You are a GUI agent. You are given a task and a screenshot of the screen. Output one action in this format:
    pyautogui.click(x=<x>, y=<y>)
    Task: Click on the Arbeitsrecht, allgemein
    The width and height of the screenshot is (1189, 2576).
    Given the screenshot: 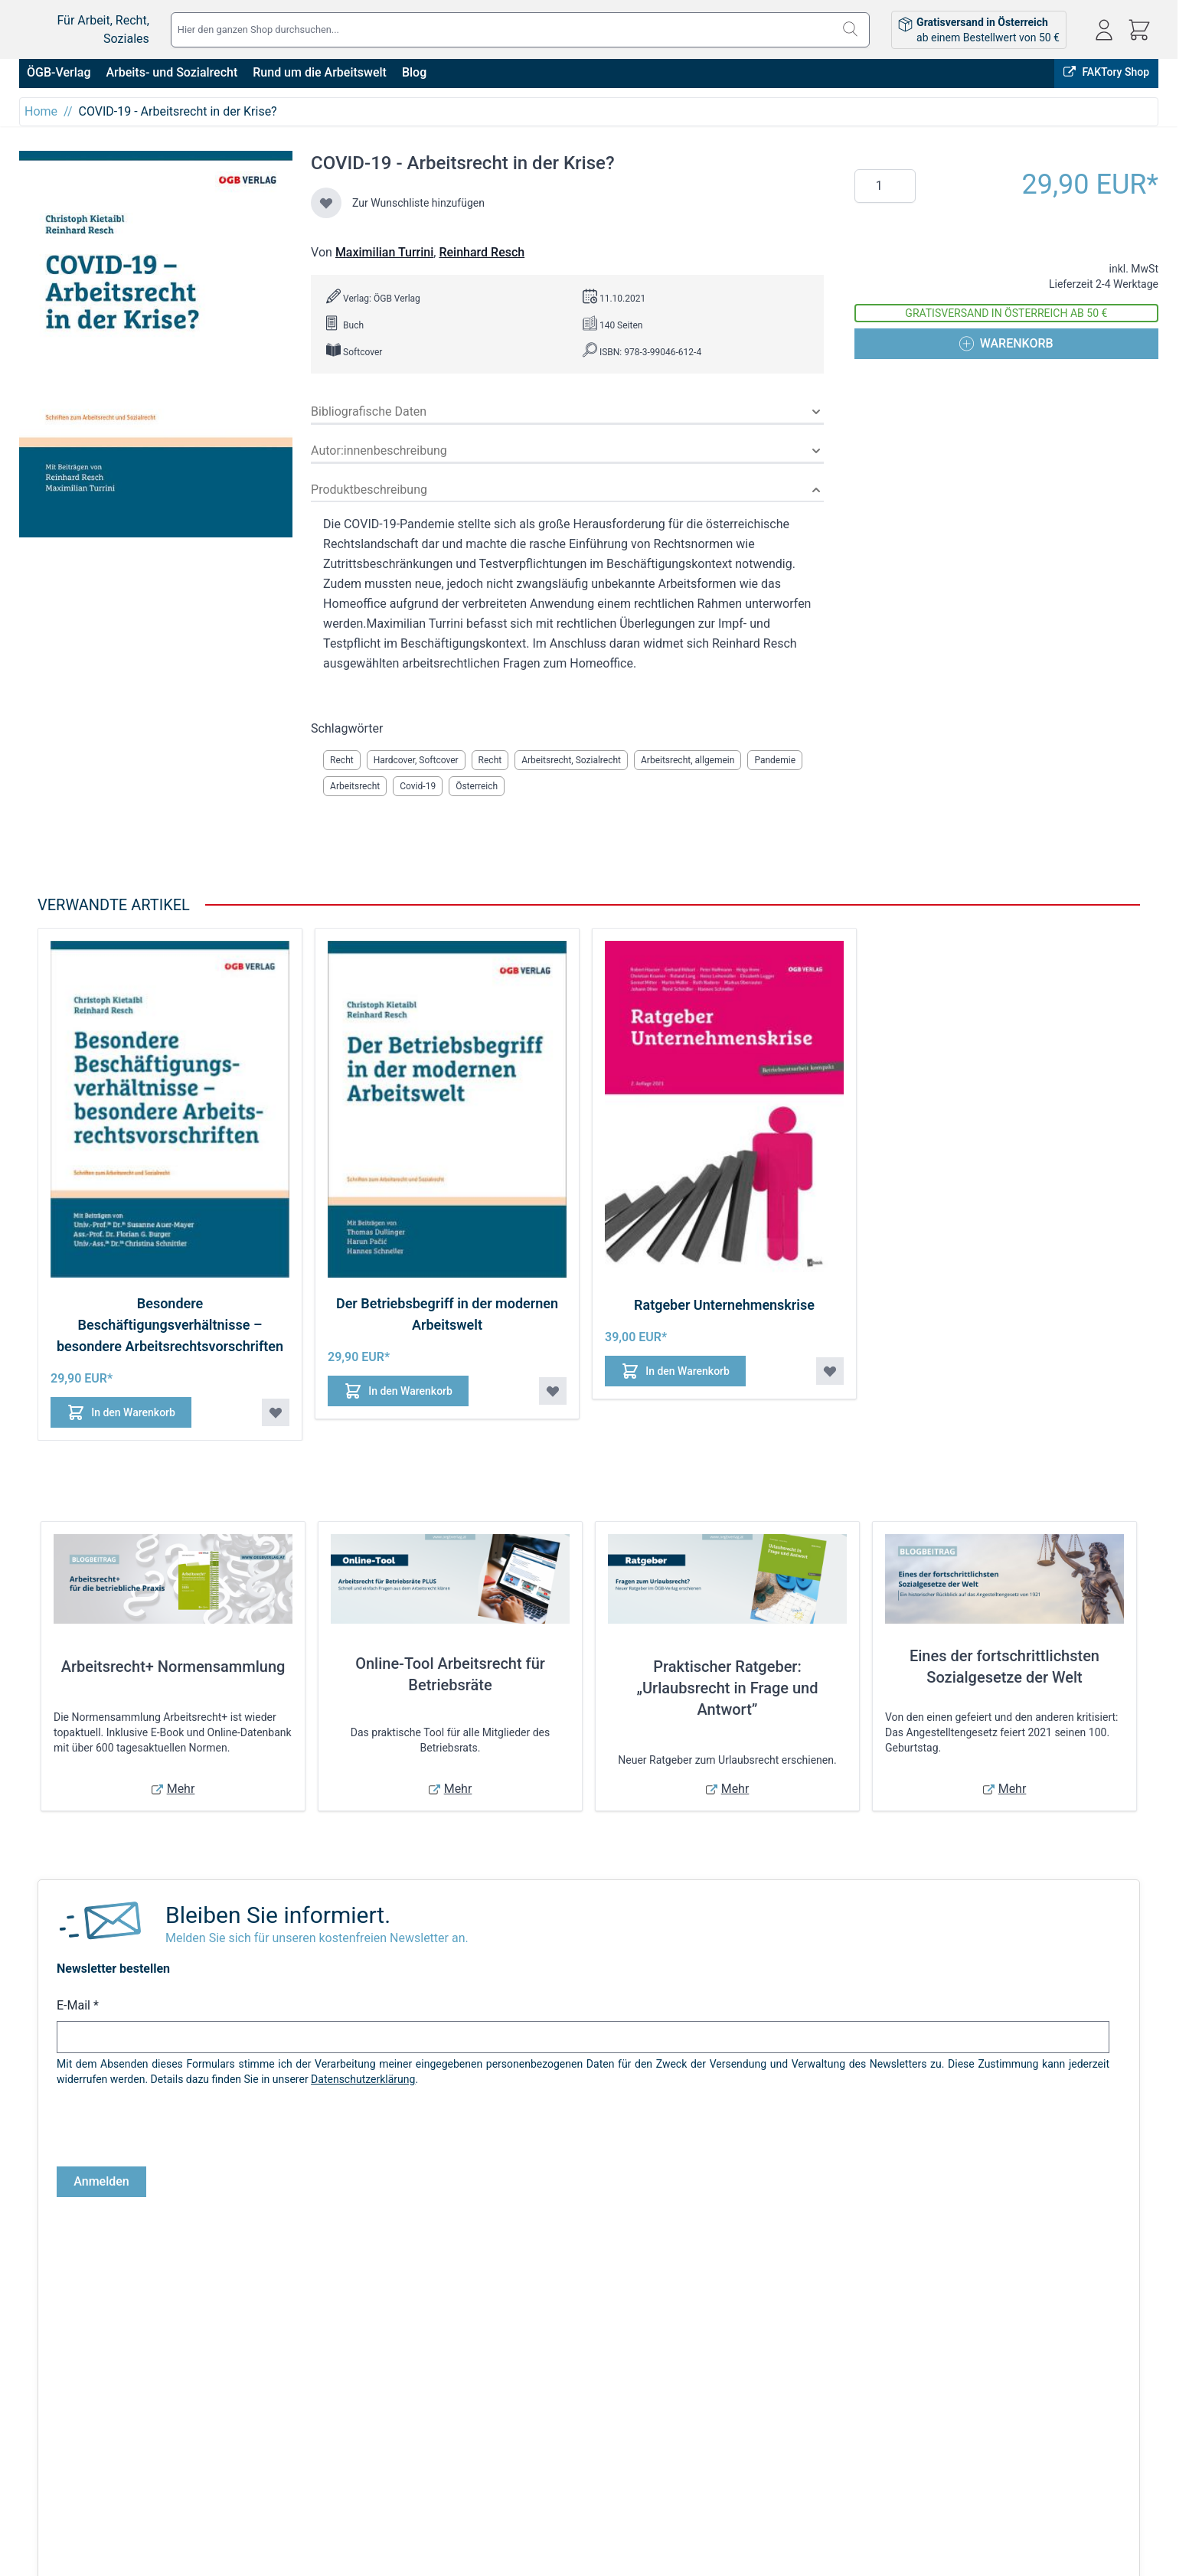 What is the action you would take?
    pyautogui.click(x=687, y=760)
    